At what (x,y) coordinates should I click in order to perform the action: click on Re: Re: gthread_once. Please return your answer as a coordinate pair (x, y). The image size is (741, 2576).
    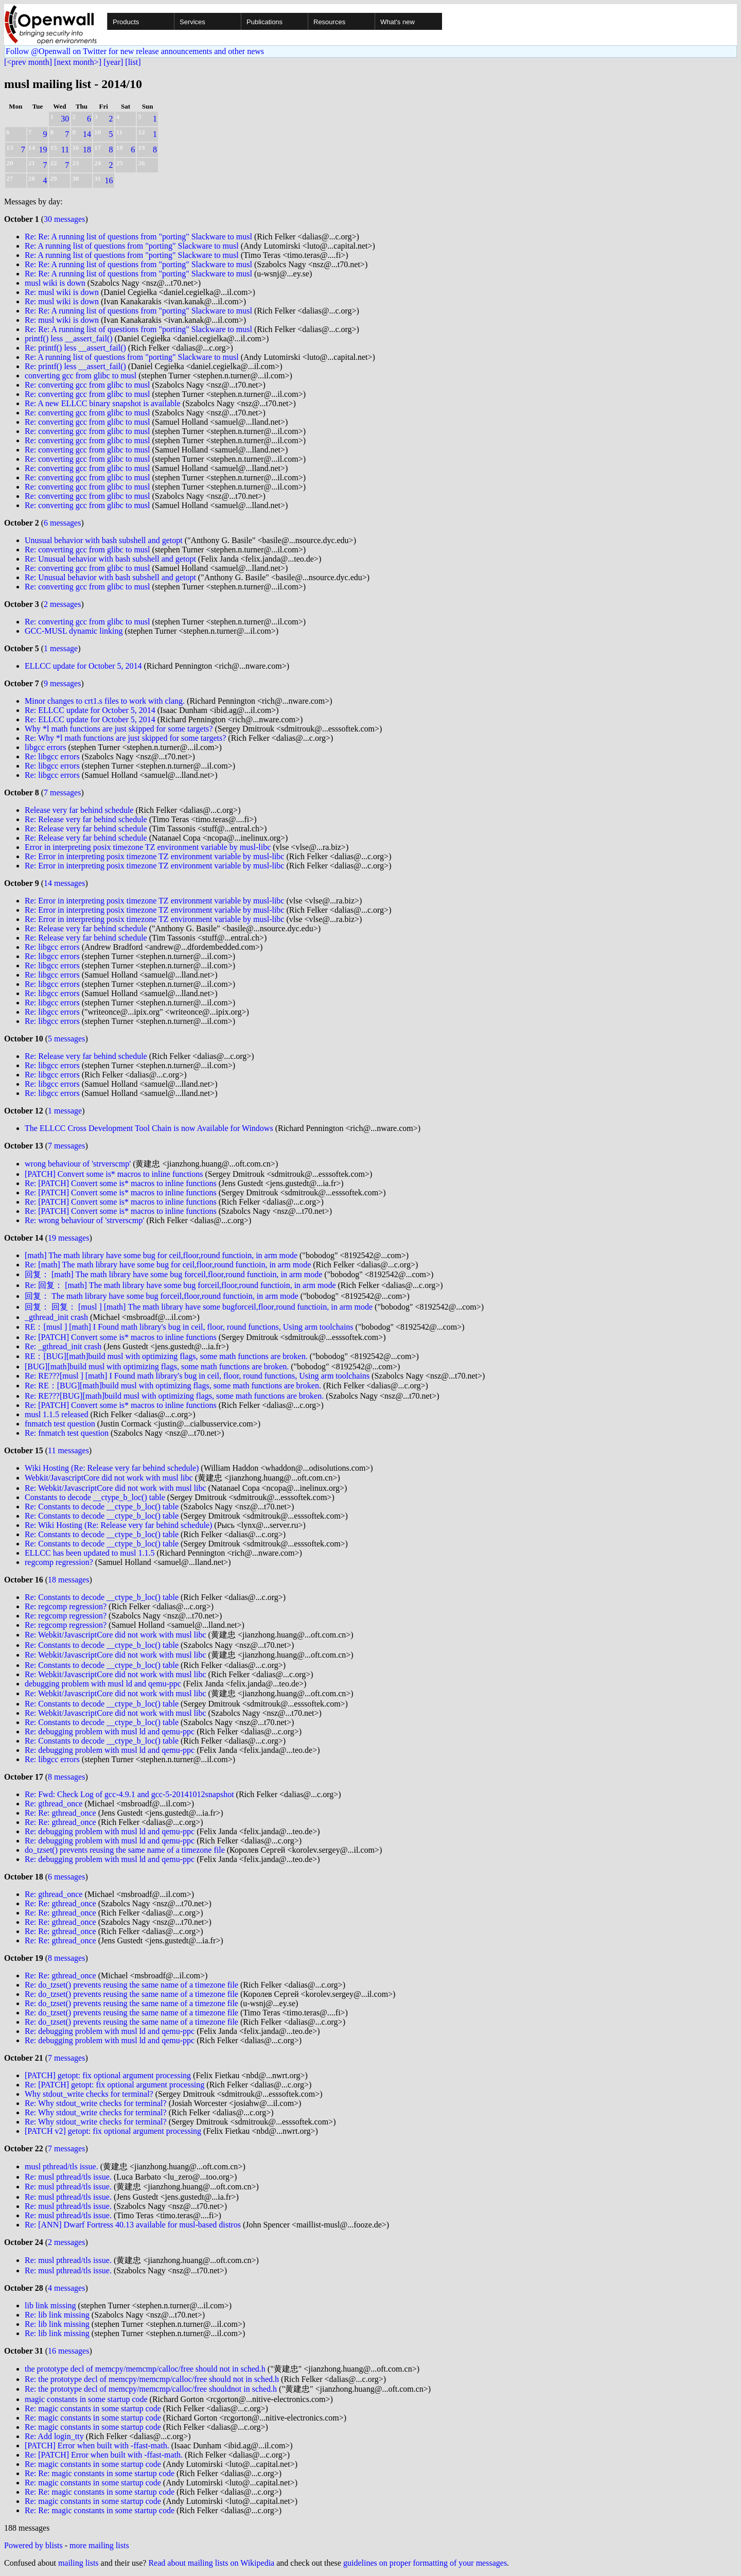
    Looking at the image, I should click on (60, 1812).